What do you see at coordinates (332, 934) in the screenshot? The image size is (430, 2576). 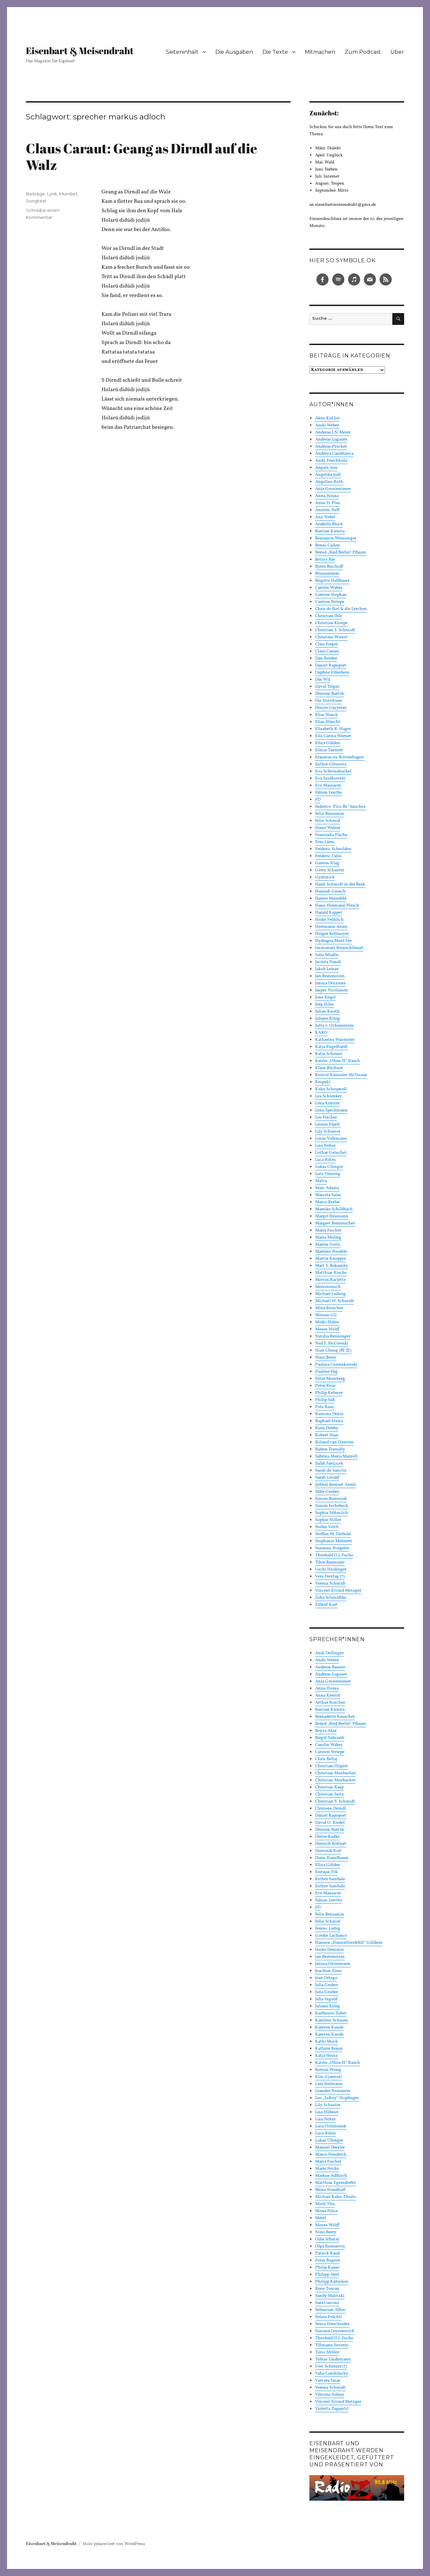 I see `Holger Kellmeyer` at bounding box center [332, 934].